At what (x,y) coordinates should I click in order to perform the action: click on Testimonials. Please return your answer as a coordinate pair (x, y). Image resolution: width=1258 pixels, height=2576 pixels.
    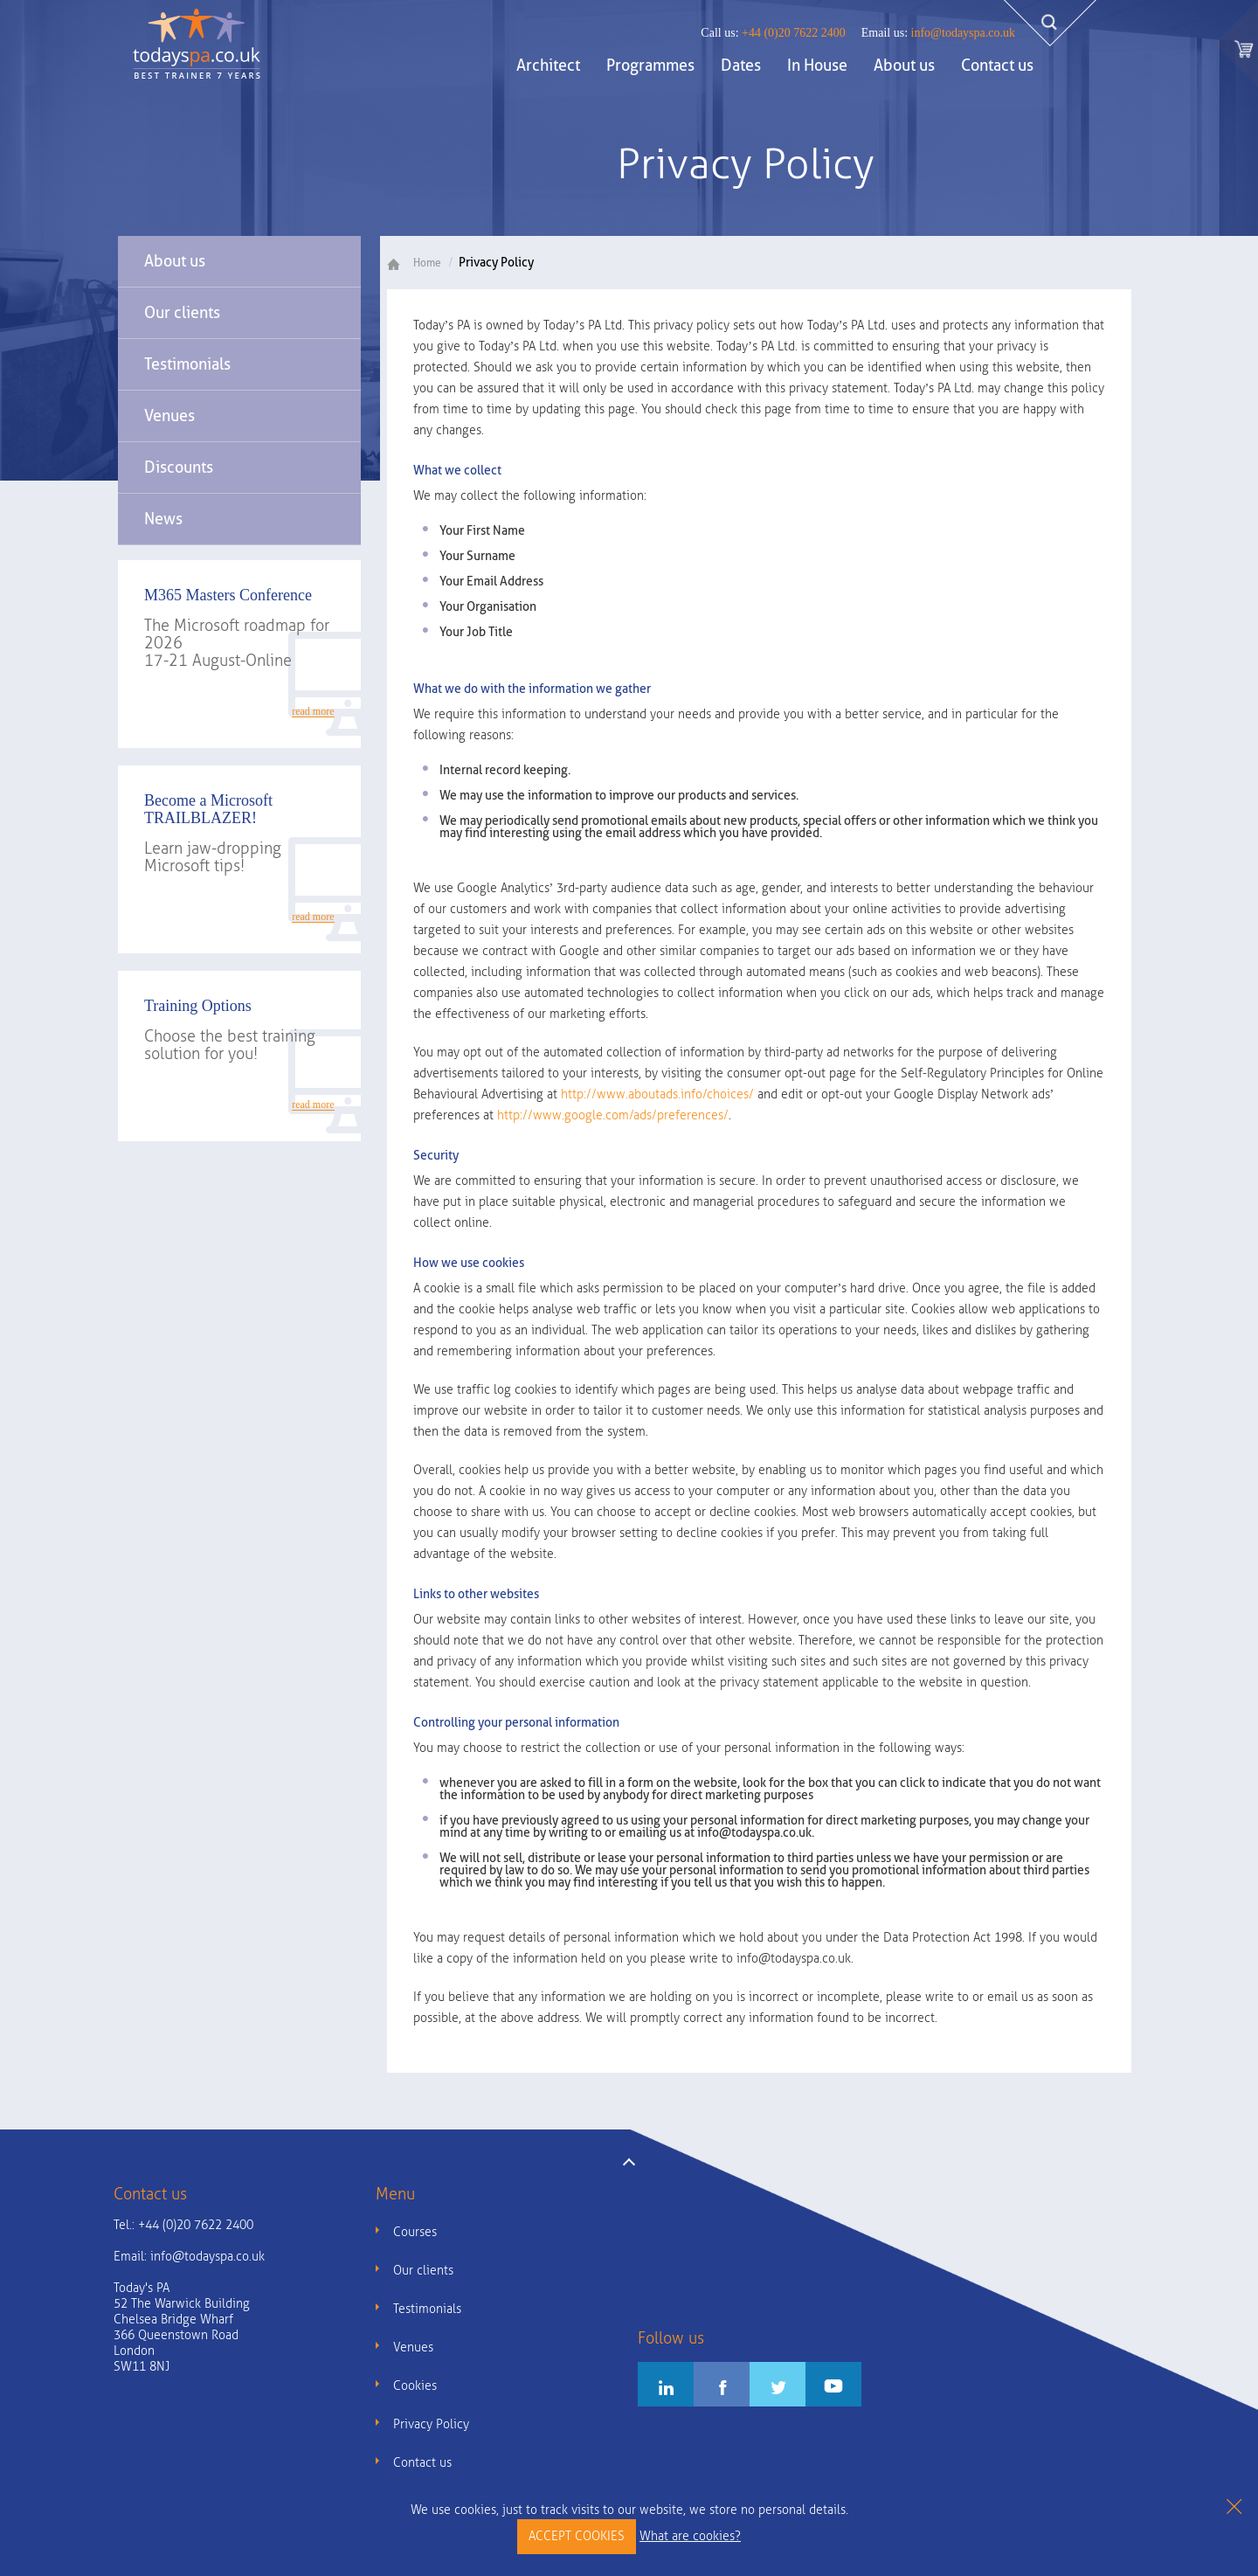
    Looking at the image, I should click on (187, 364).